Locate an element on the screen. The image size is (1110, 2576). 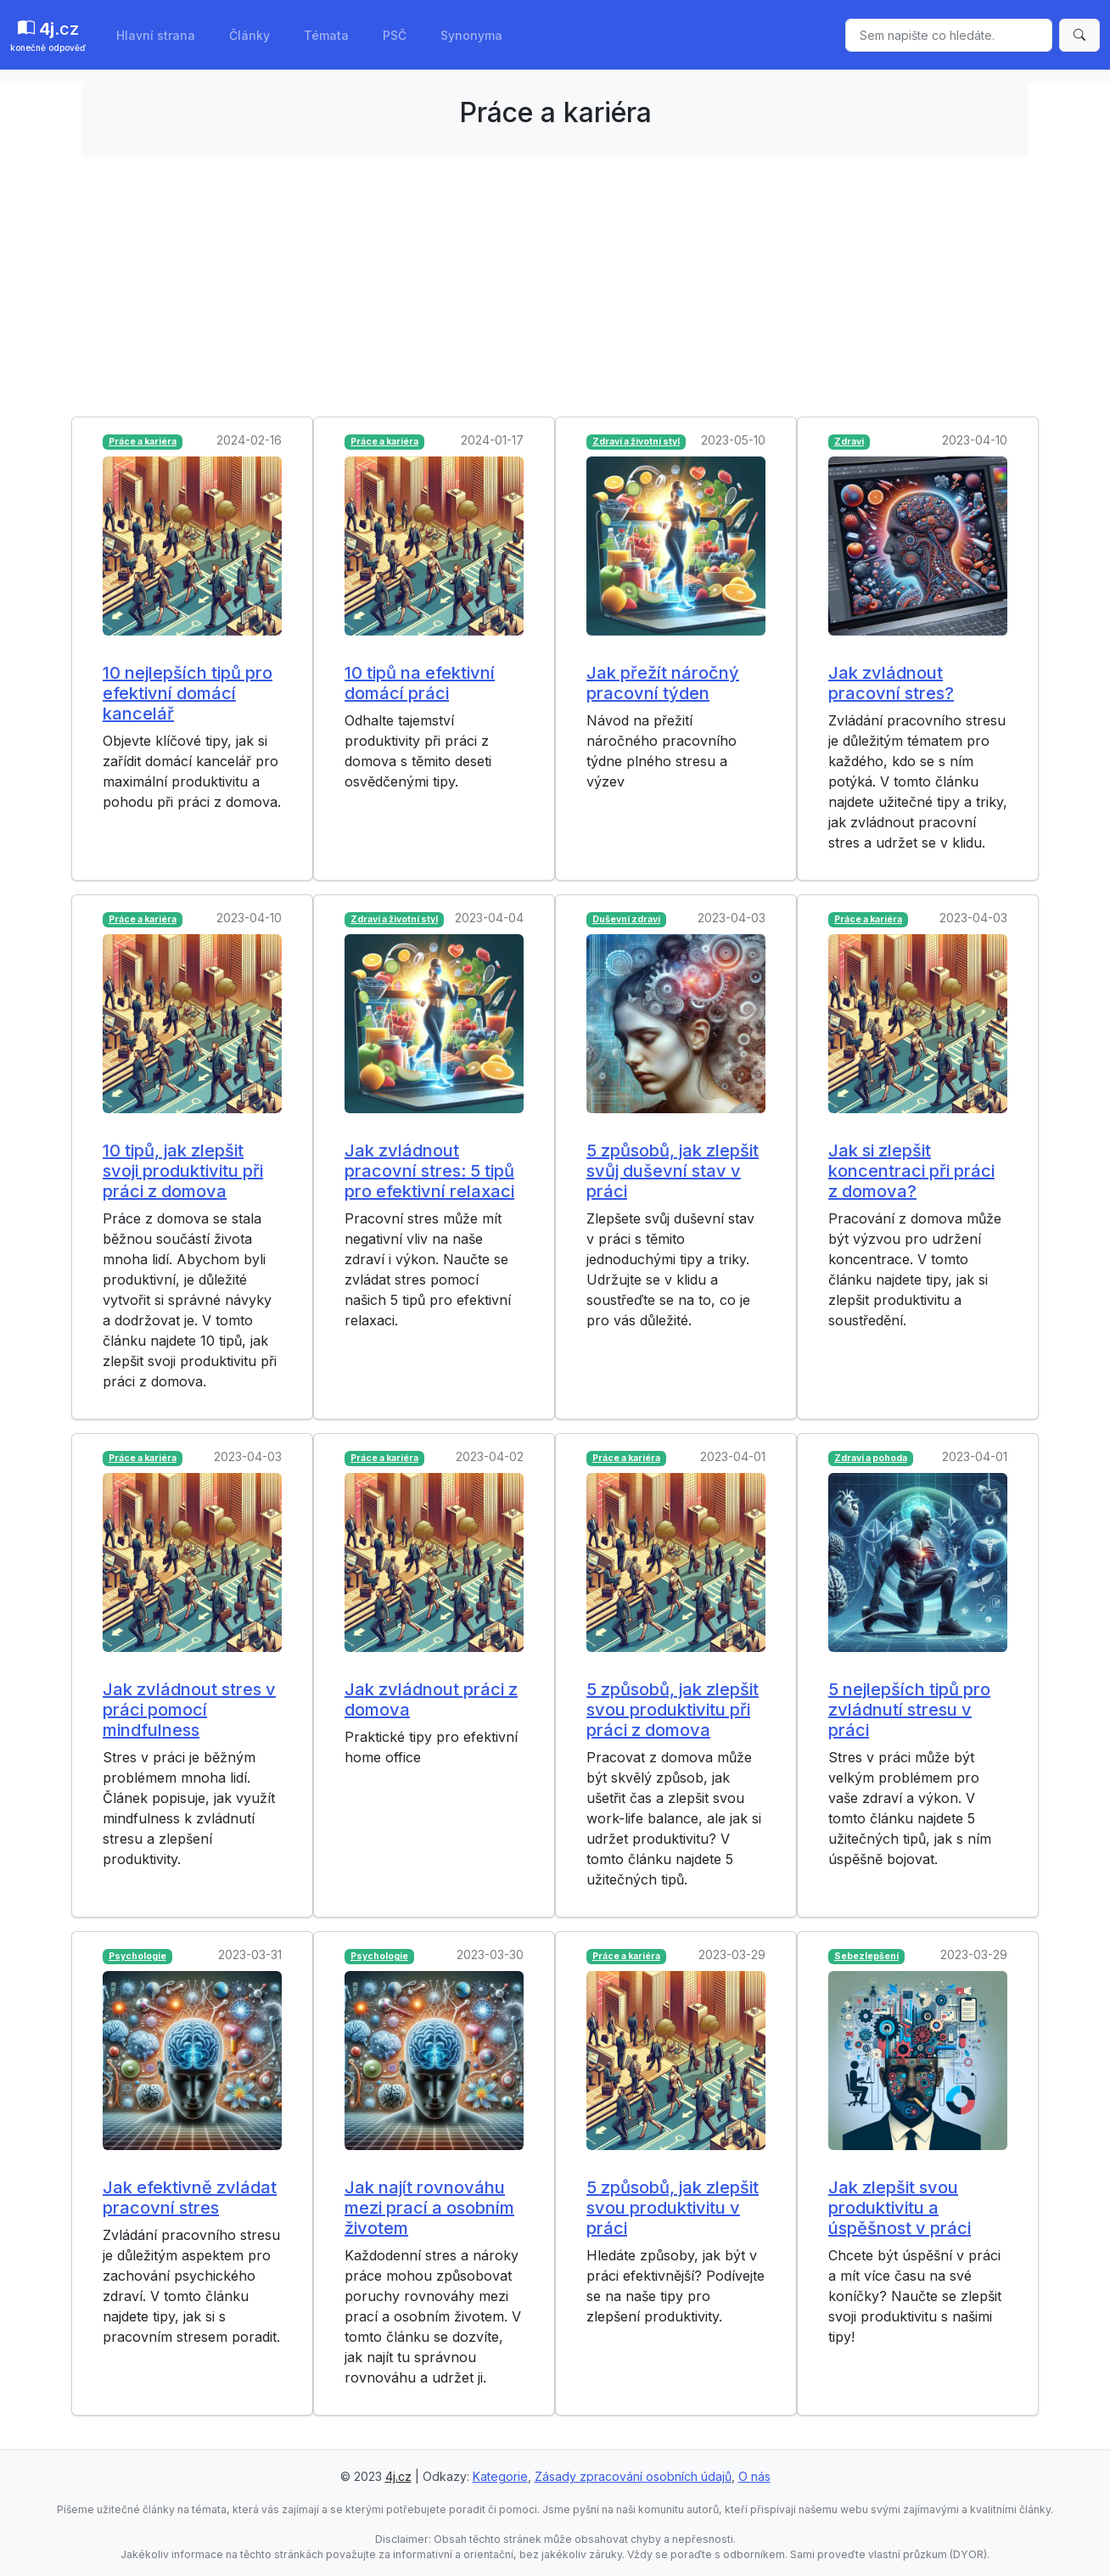
Kategorie is located at coordinates (500, 2476).